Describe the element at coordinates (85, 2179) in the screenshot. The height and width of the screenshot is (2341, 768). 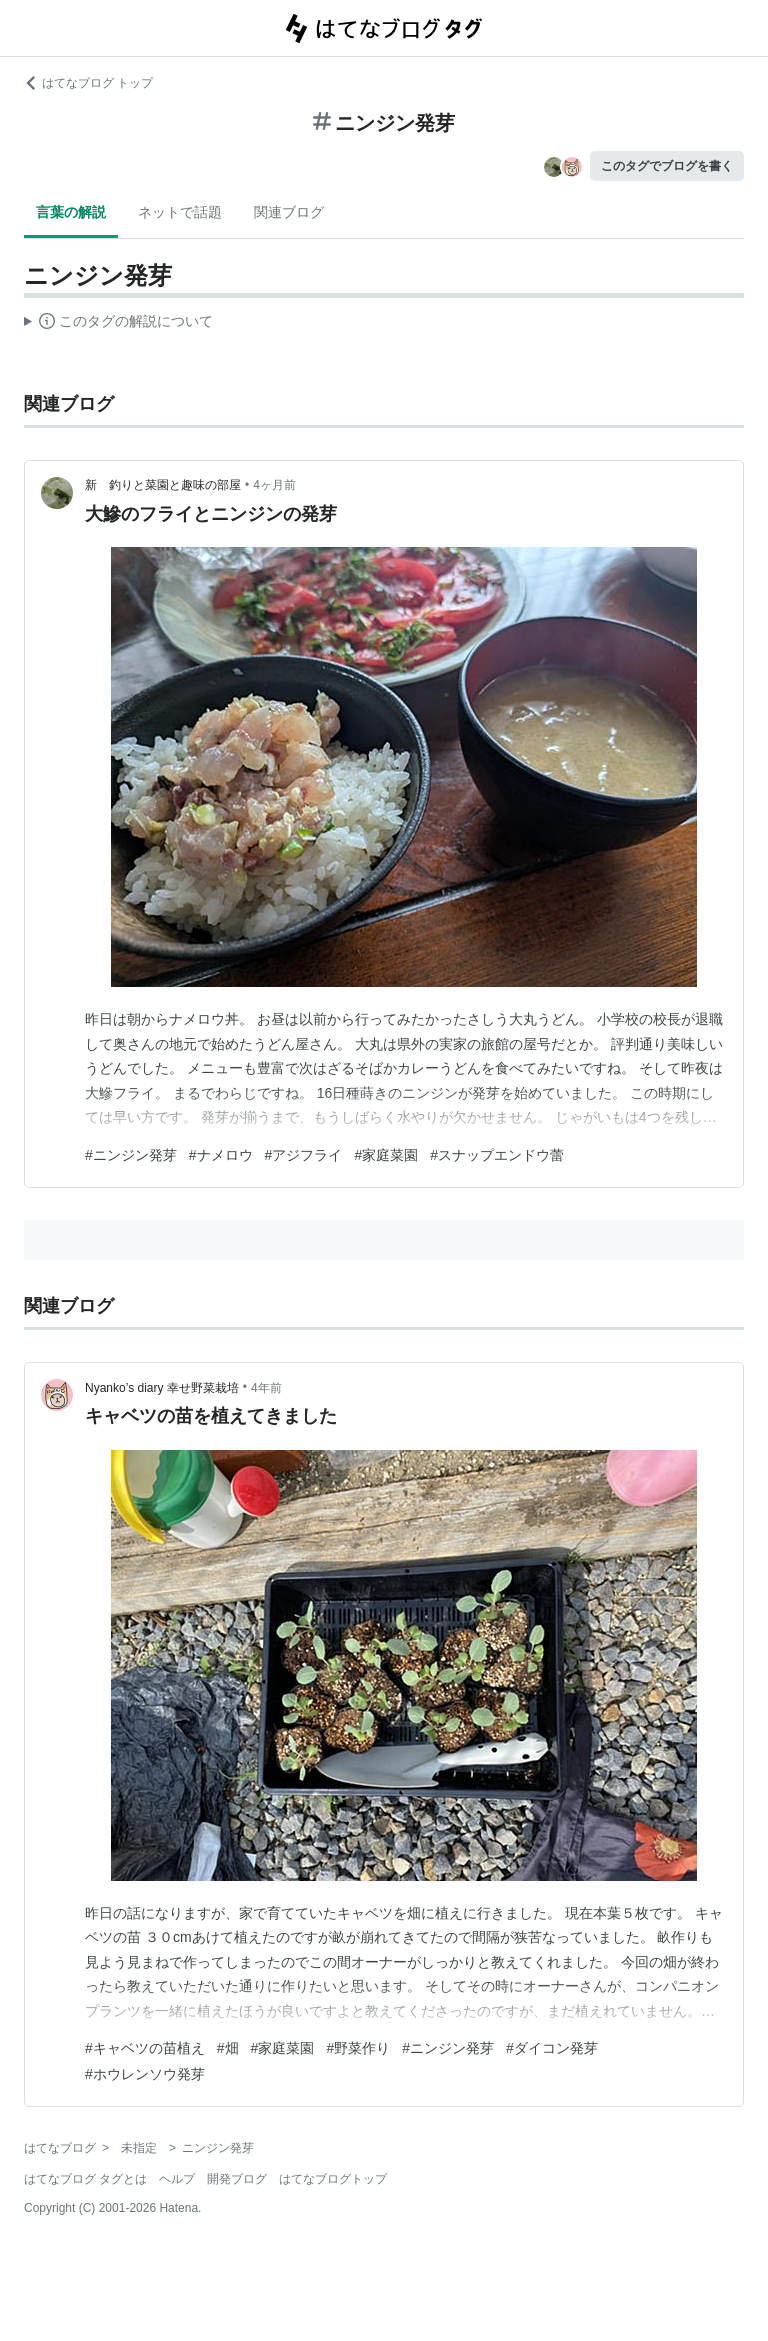
I see `はてなブログ タグとは` at that location.